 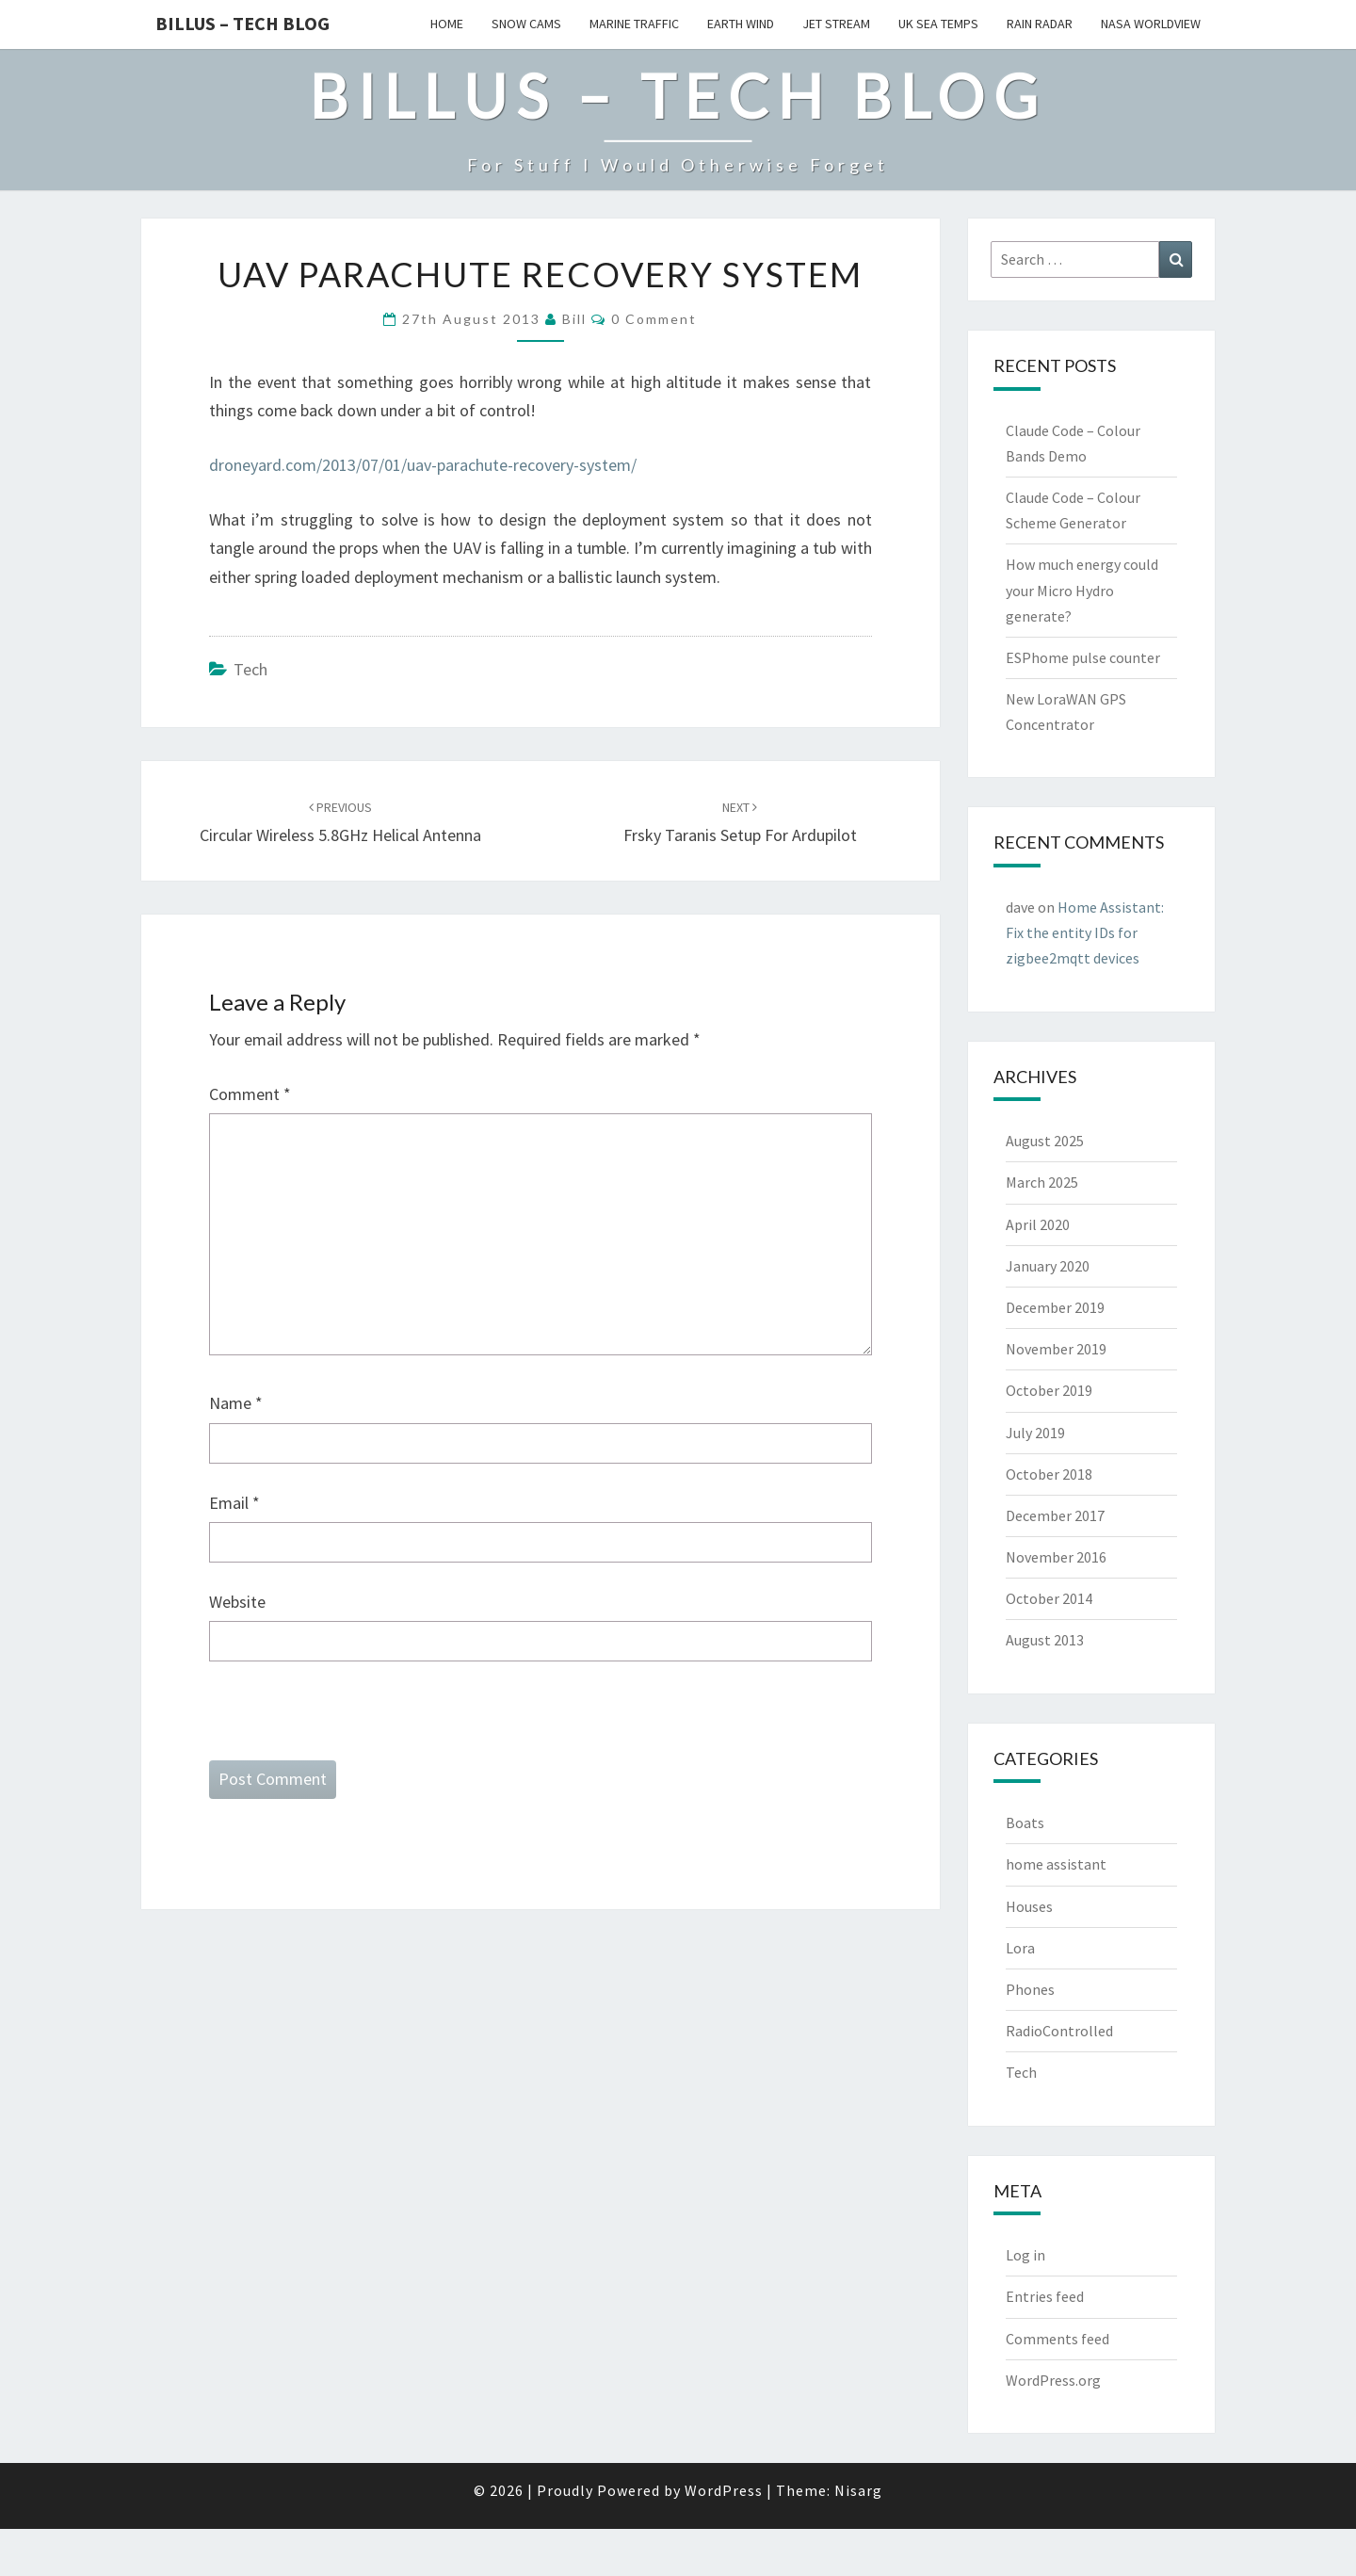 What do you see at coordinates (740, 23) in the screenshot?
I see `Earth Wind` at bounding box center [740, 23].